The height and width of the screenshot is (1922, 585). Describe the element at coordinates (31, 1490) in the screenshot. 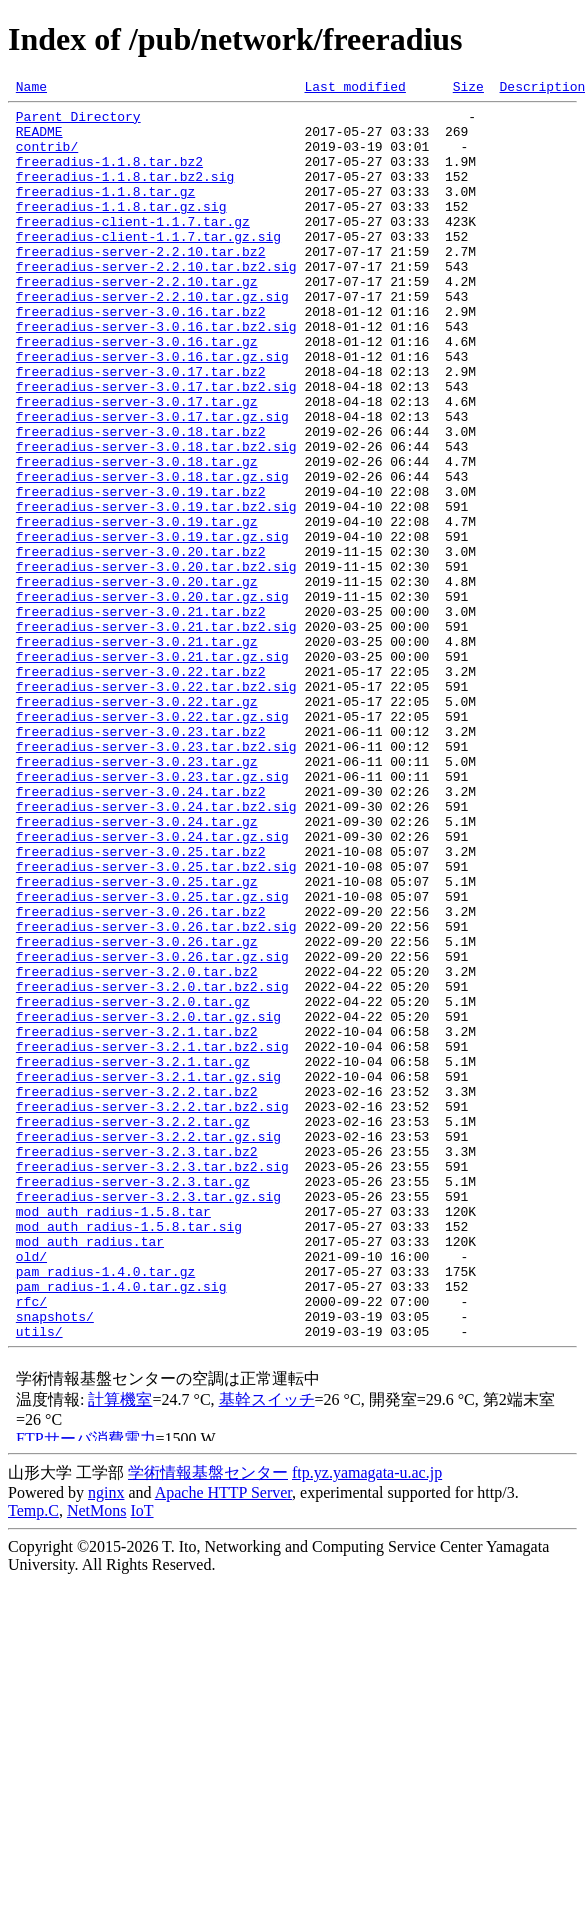

I see `old/` at that location.